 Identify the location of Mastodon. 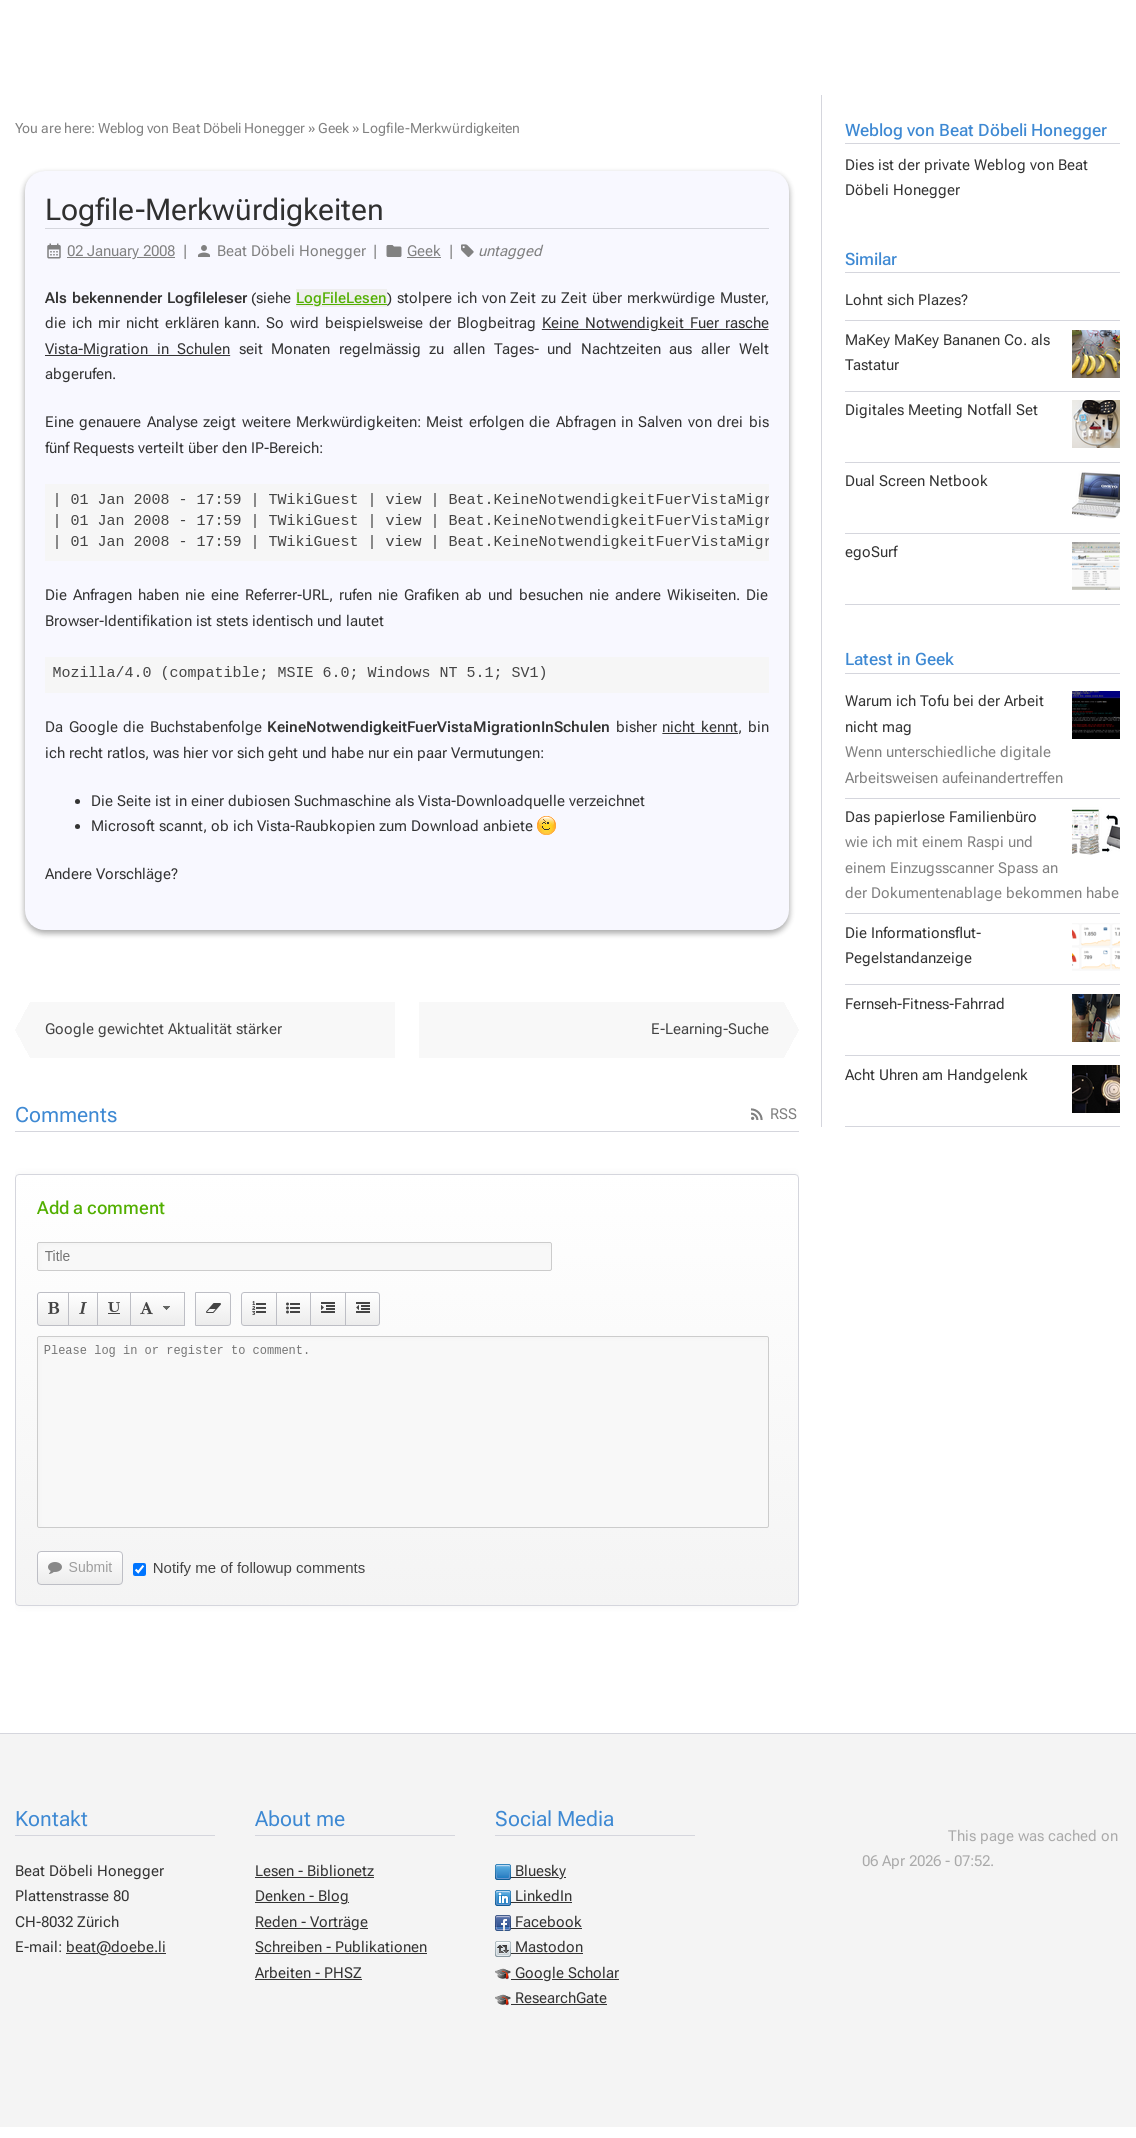
(539, 1958).